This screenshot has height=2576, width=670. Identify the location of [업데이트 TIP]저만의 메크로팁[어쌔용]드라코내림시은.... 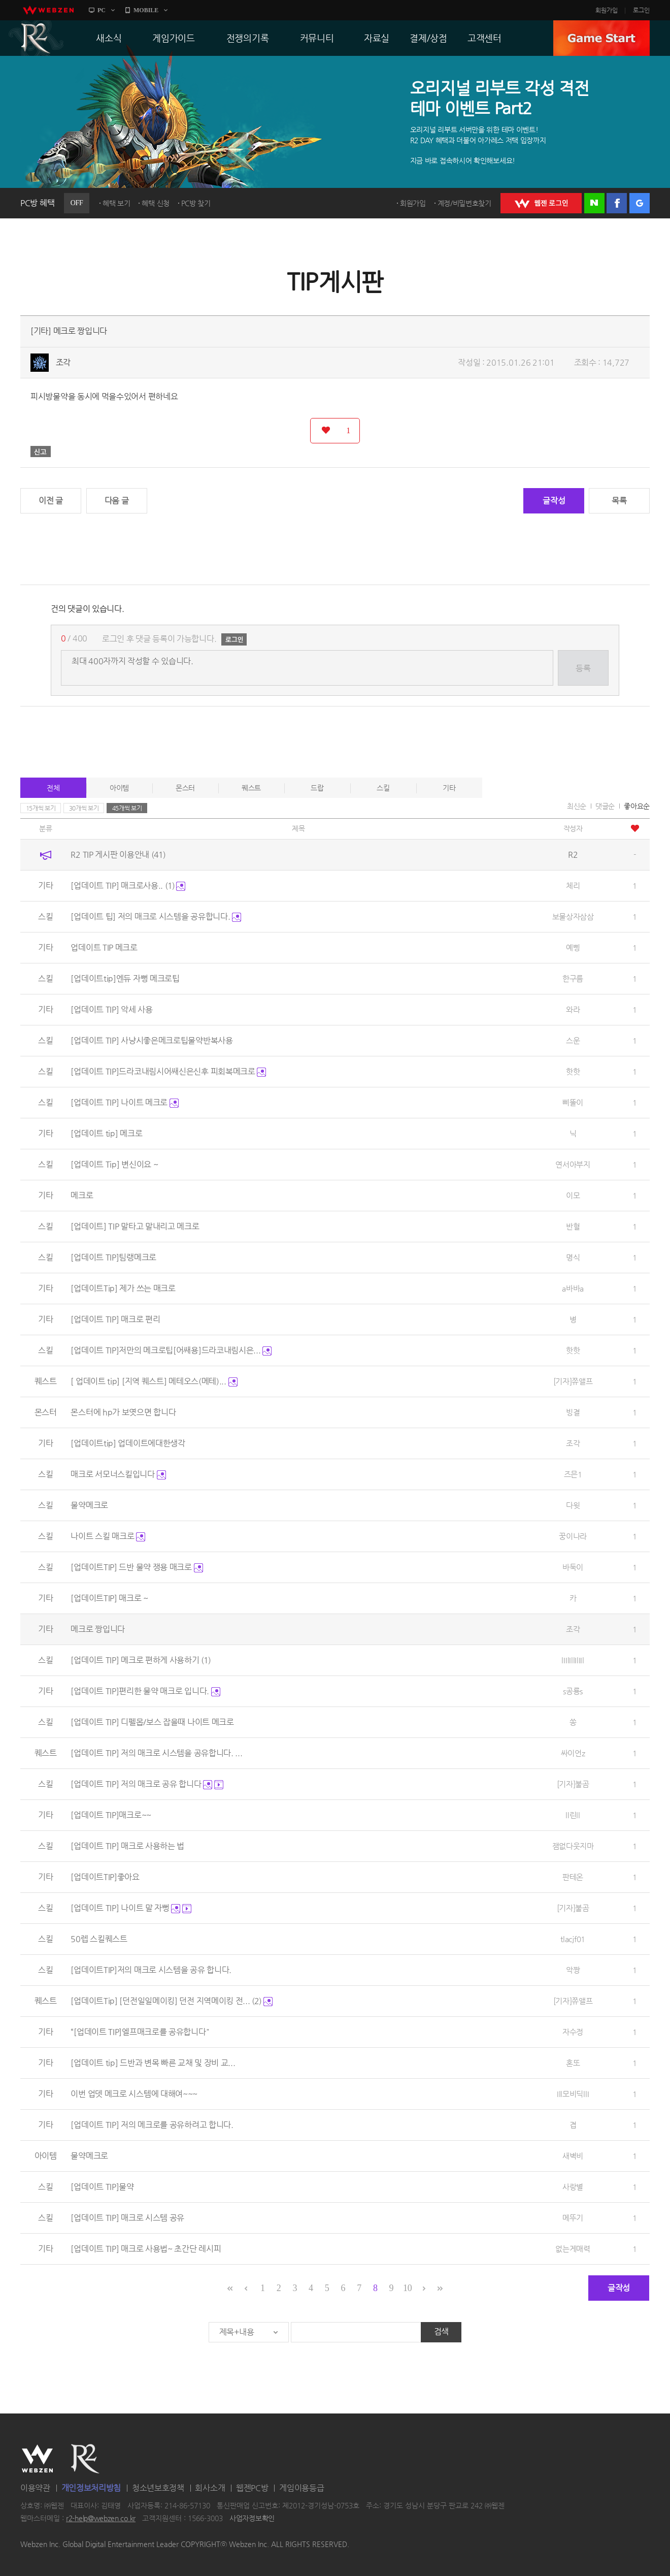
(171, 1350).